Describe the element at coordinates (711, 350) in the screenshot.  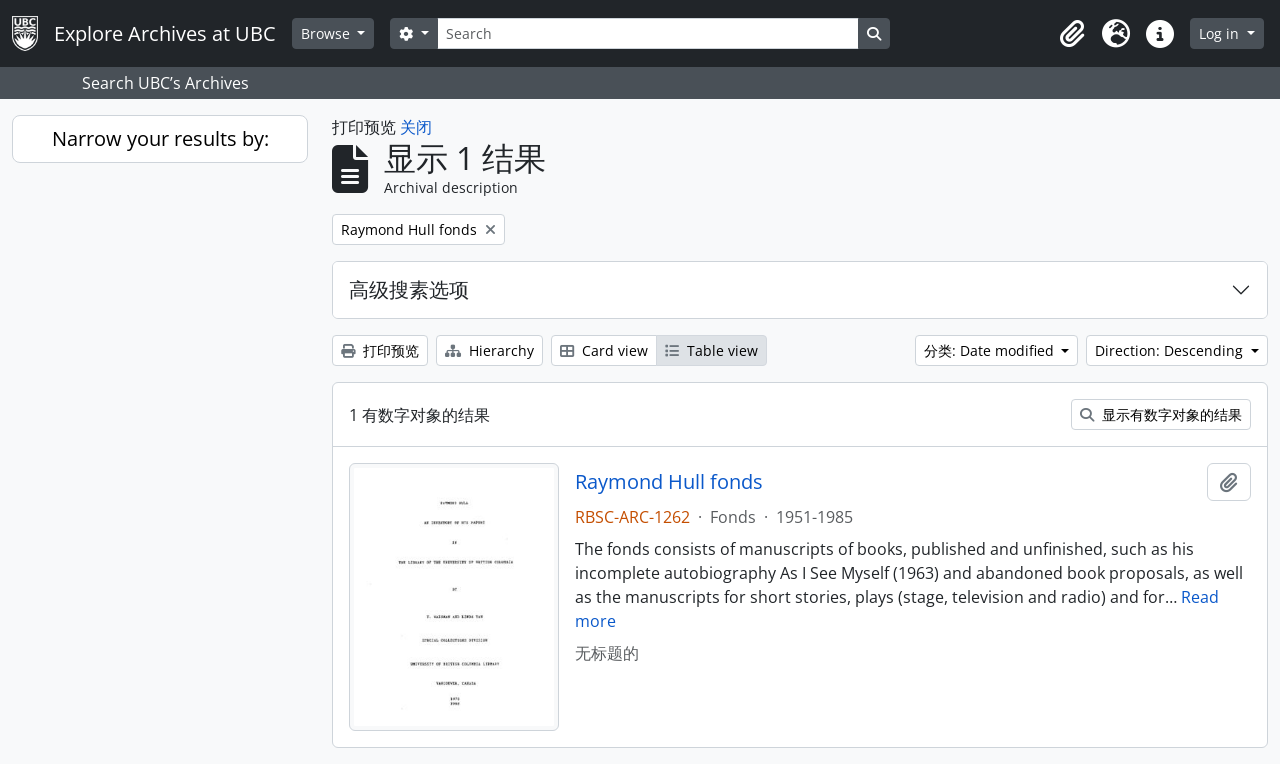
I see `Table view` at that location.